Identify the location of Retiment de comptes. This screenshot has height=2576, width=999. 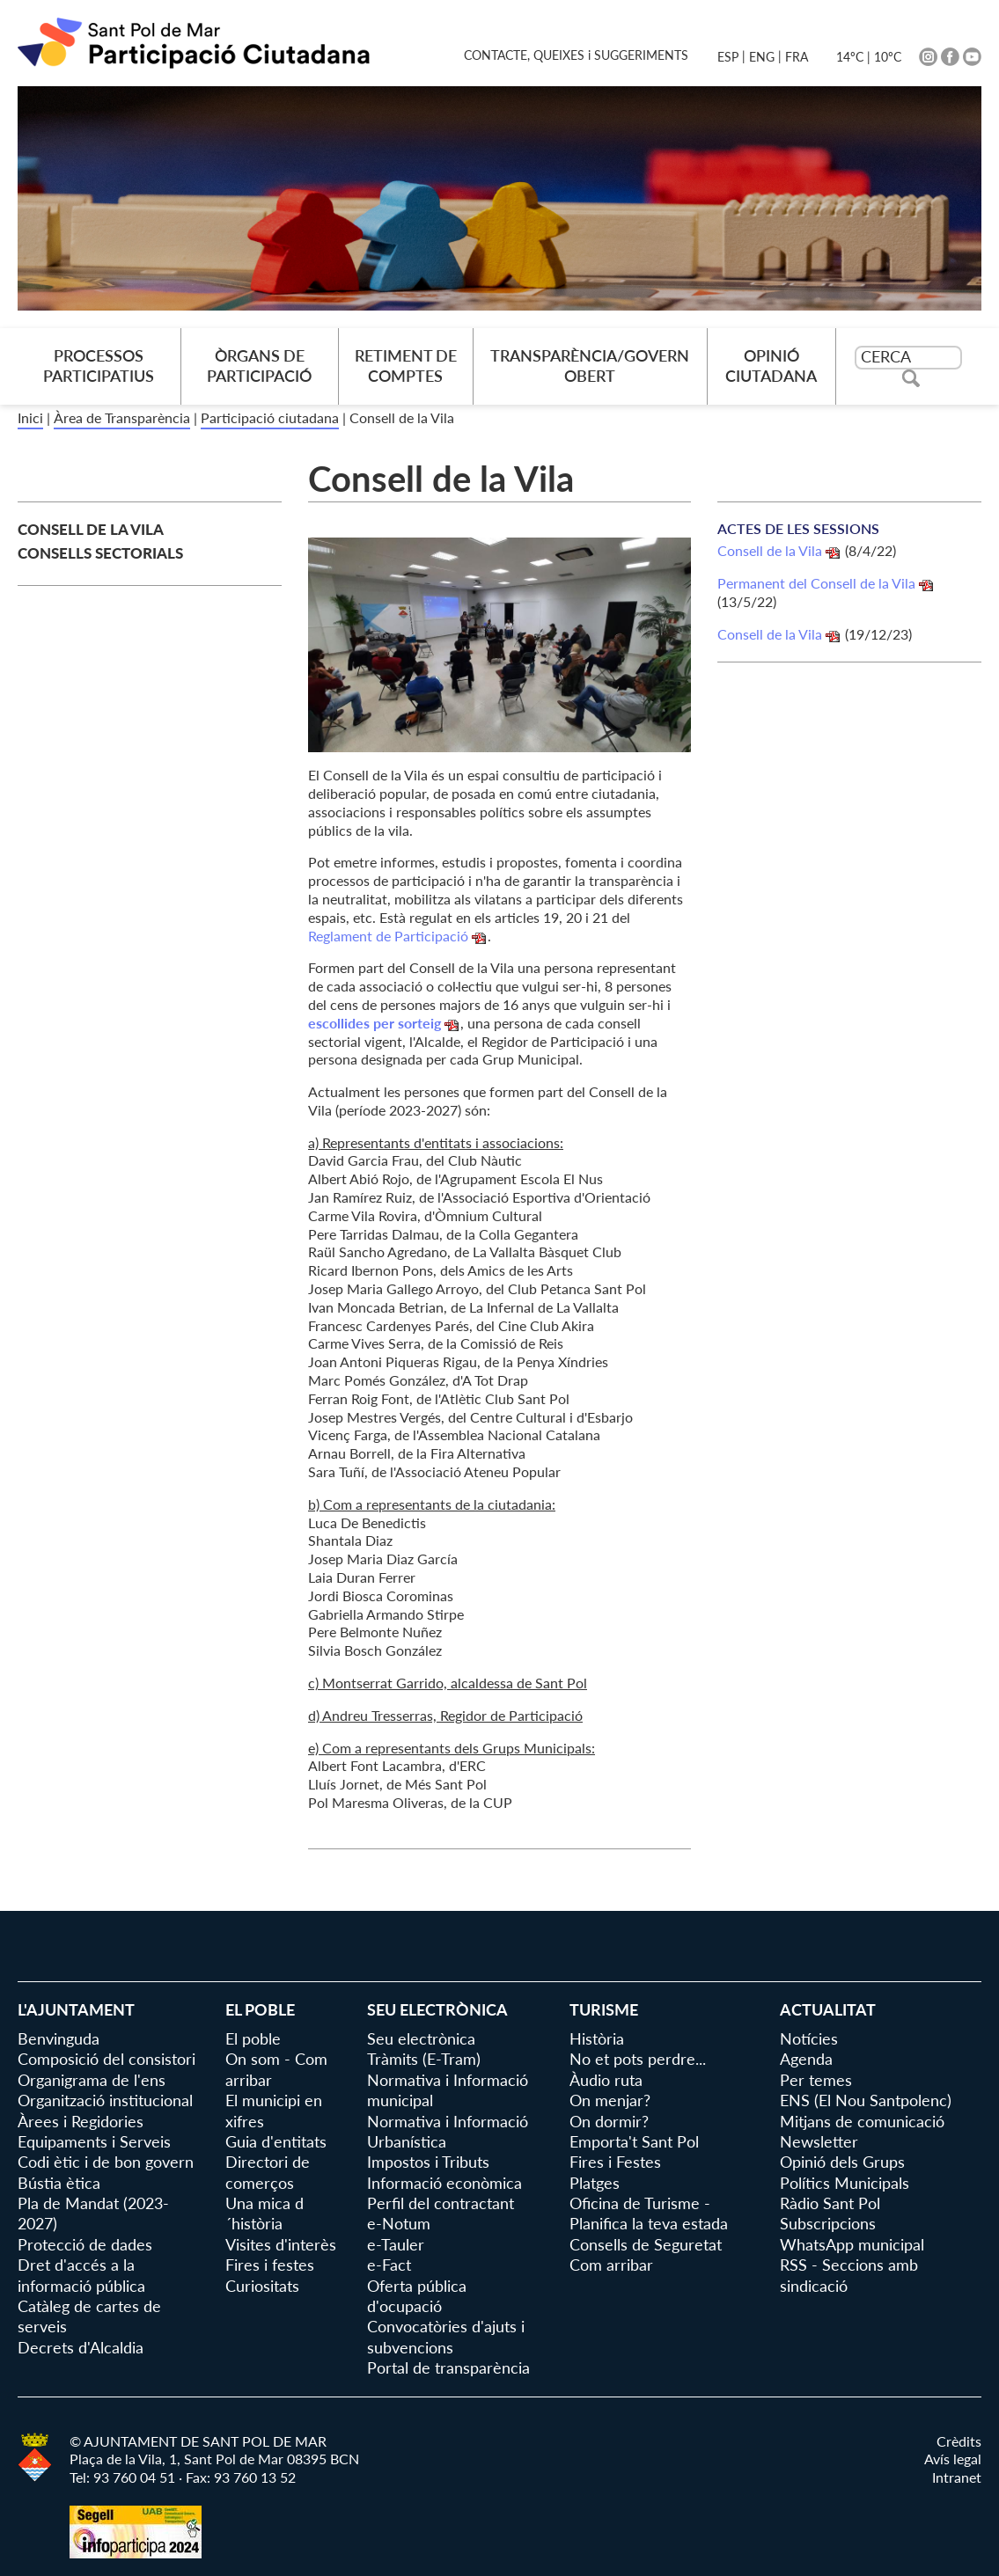
(406, 365).